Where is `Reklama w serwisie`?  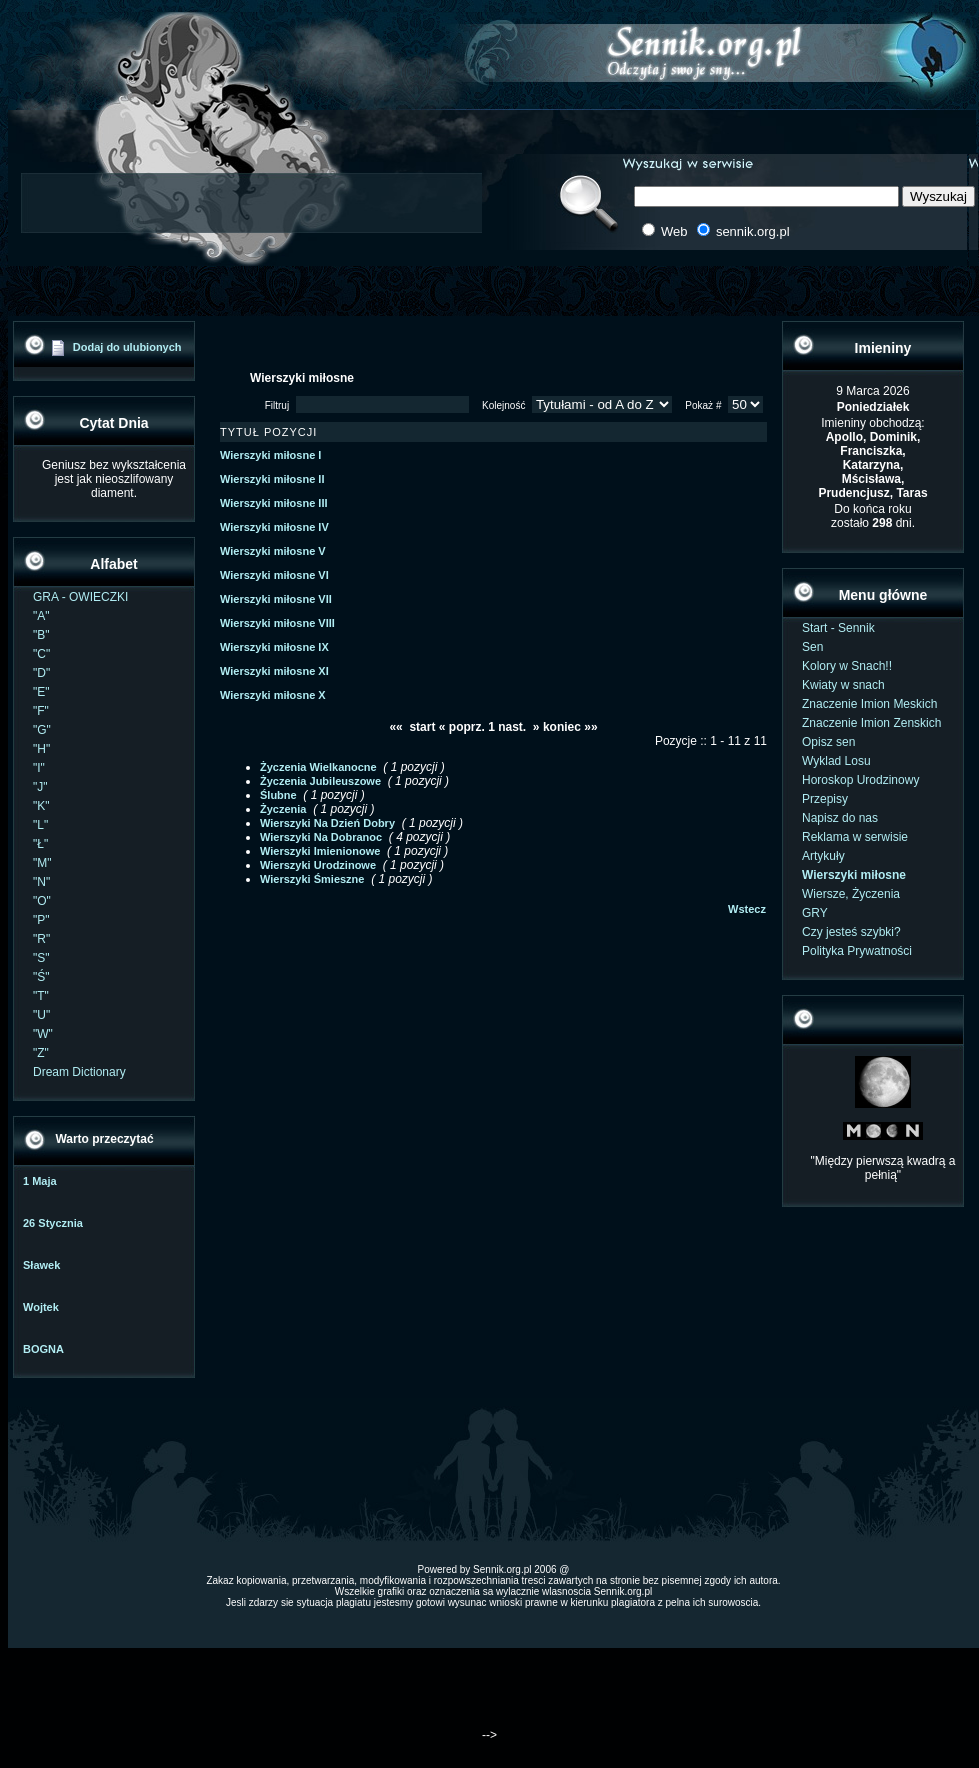 Reklama w serwisie is located at coordinates (855, 837).